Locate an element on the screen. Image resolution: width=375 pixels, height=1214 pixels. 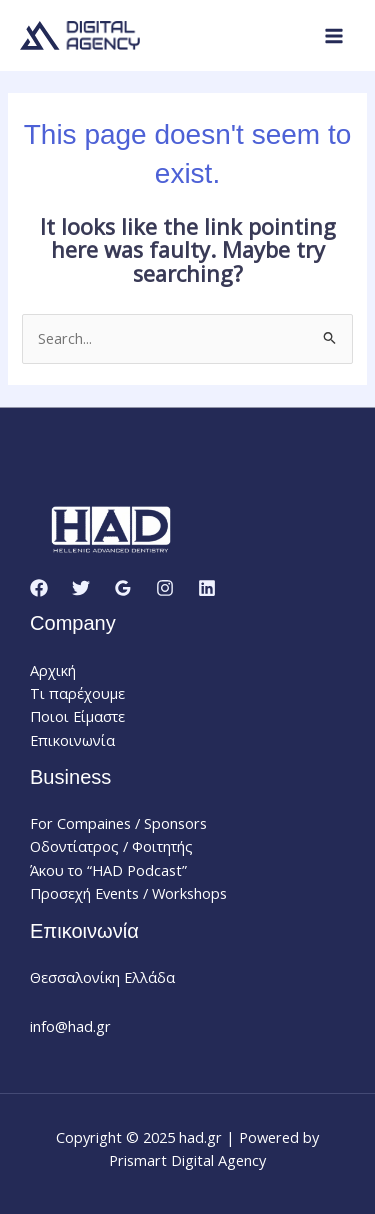
[Twitter] is located at coordinates (81, 588).